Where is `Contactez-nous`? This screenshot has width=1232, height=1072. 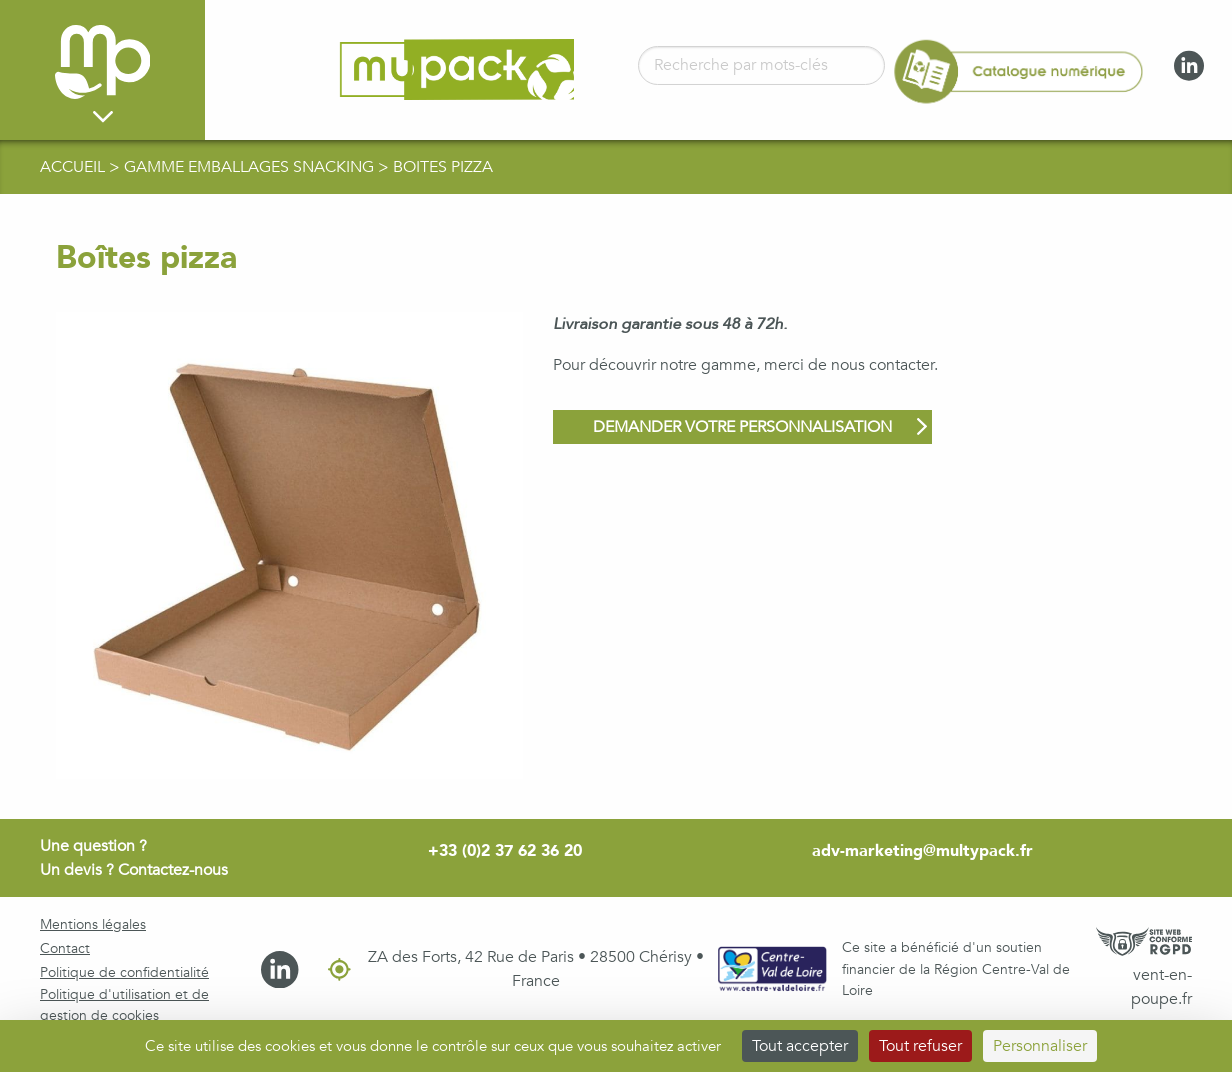
Contactez-nous is located at coordinates (173, 870).